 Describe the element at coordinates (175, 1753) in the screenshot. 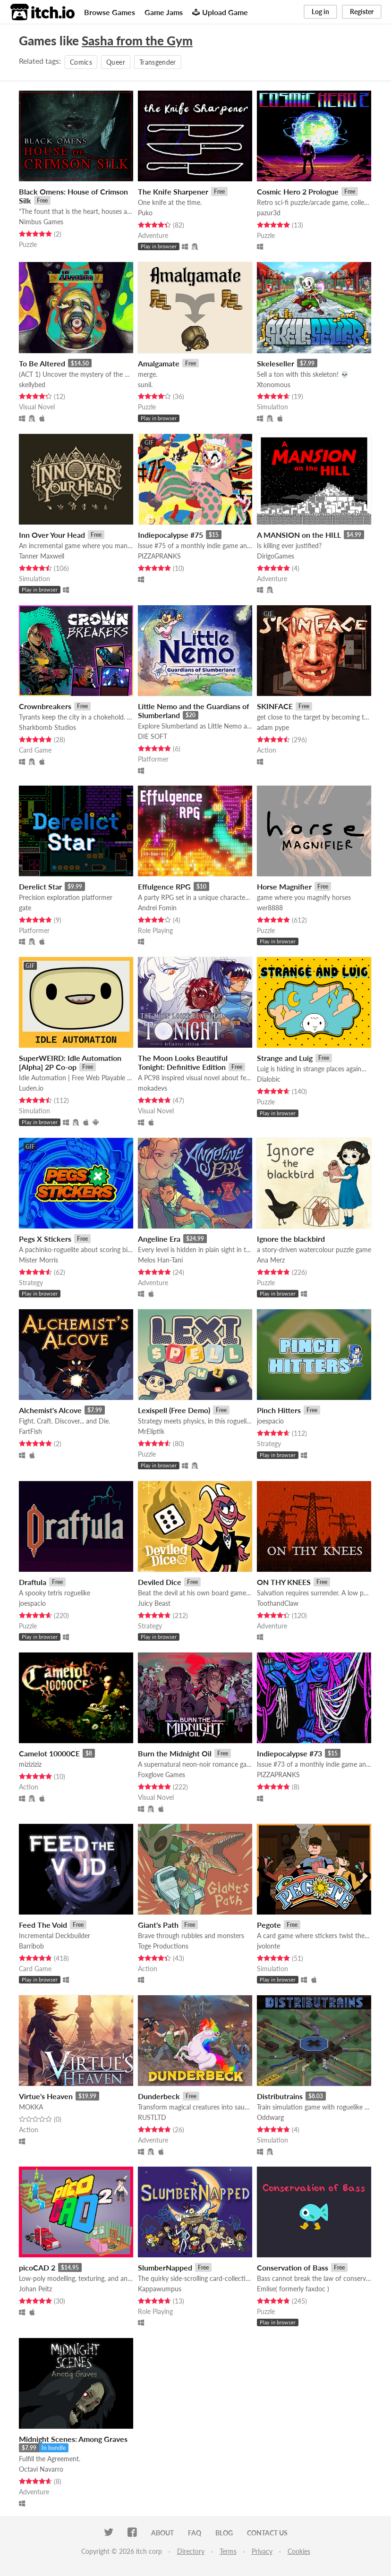

I see `Burn the Midnight Oil` at that location.